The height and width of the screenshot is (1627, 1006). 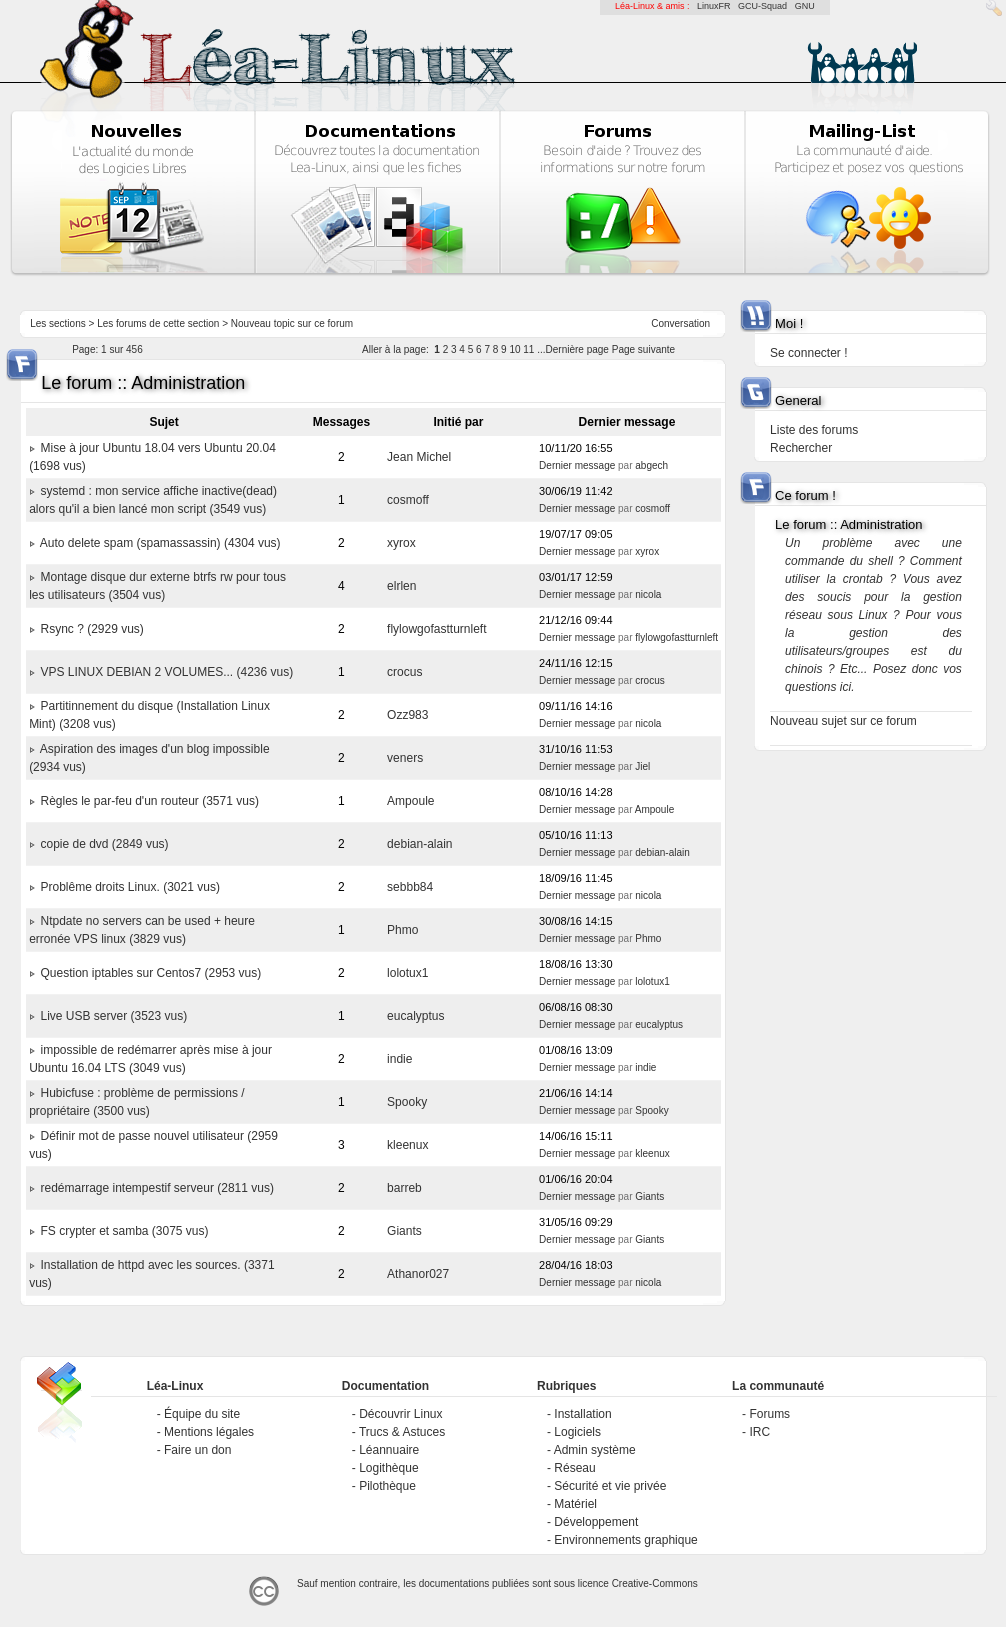 I want to click on Rsync ? (2929 vus), so click(x=91, y=629).